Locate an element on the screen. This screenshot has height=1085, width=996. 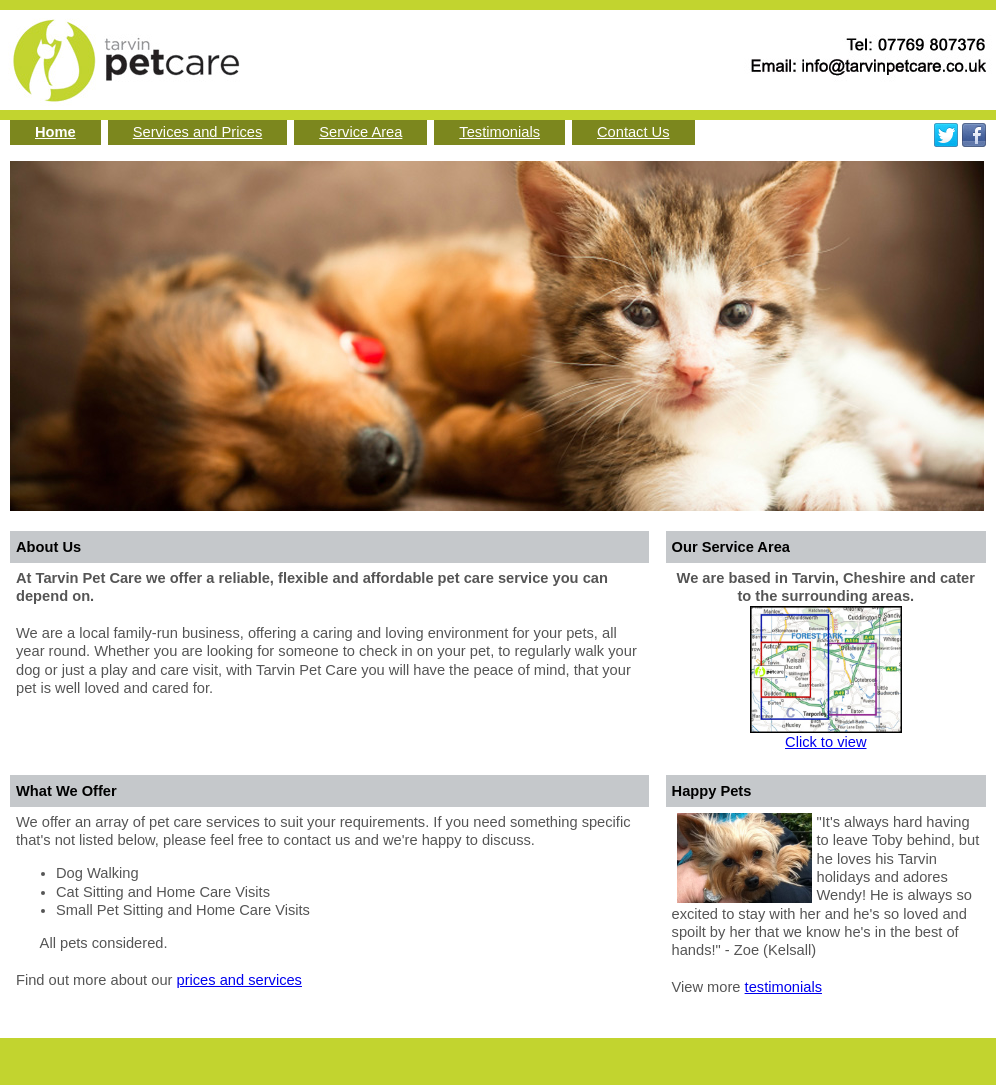
Testimonials is located at coordinates (499, 132).